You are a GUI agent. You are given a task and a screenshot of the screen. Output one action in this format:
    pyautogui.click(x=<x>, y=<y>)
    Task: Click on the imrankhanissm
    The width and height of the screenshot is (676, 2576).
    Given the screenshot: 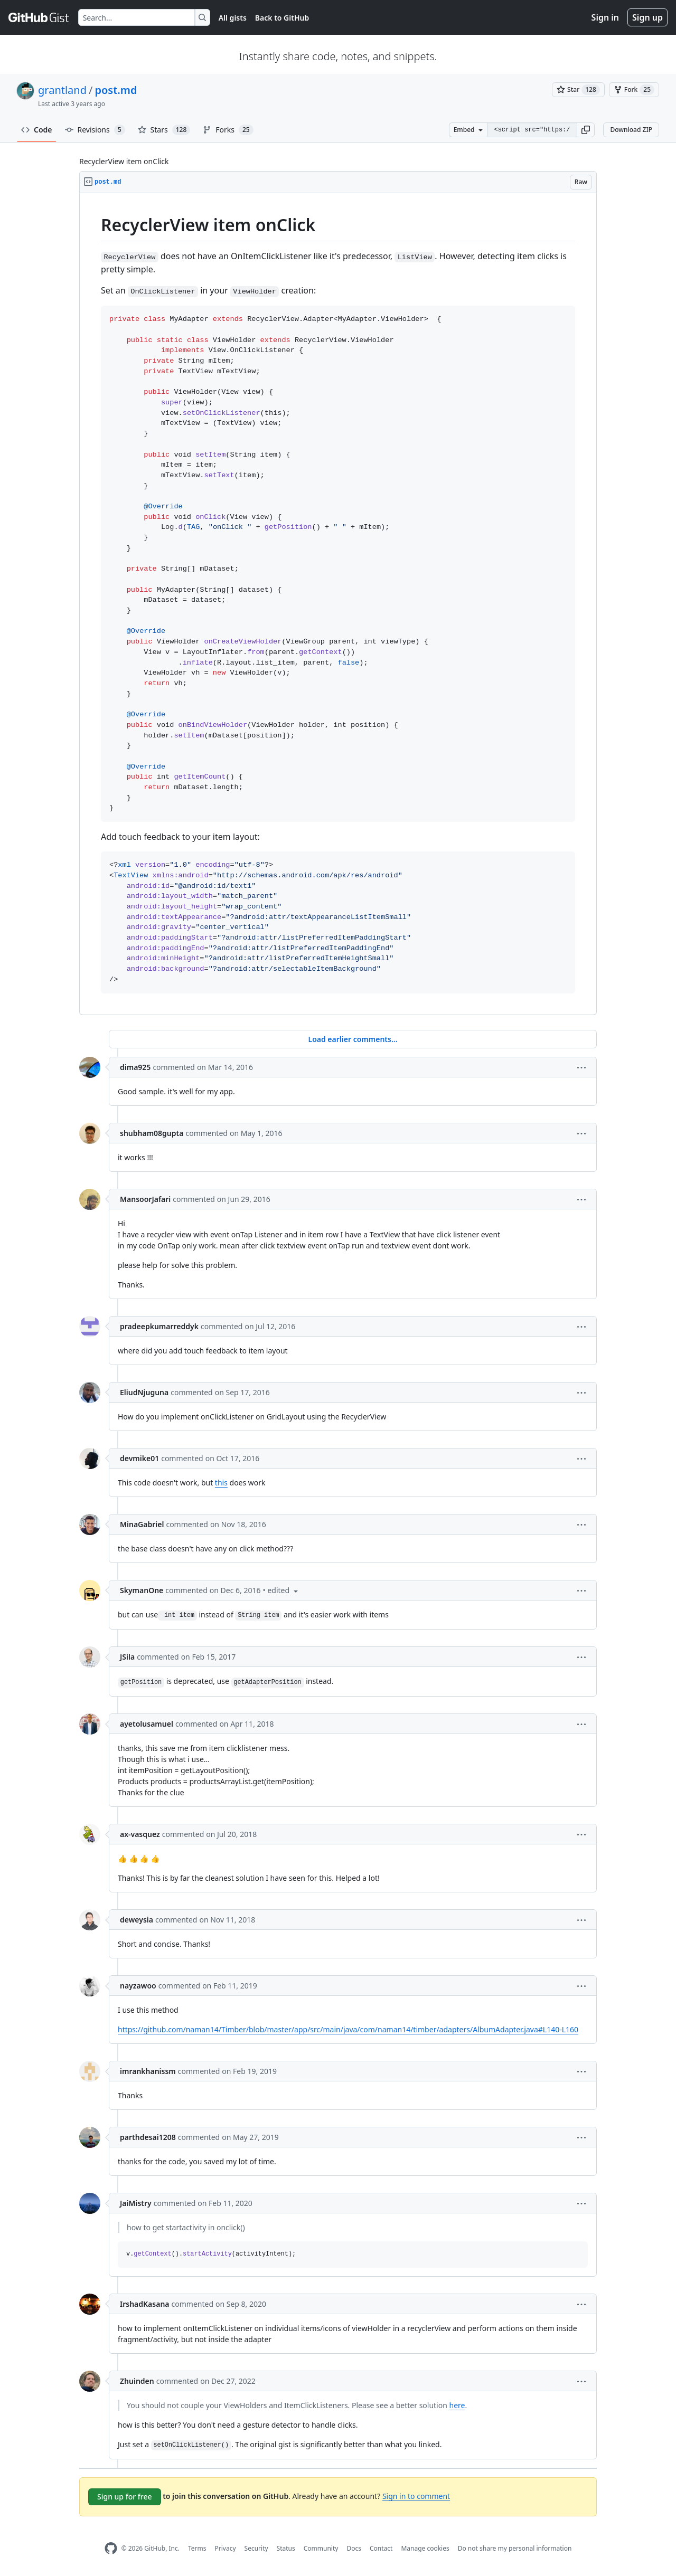 What is the action you would take?
    pyautogui.click(x=148, y=2071)
    